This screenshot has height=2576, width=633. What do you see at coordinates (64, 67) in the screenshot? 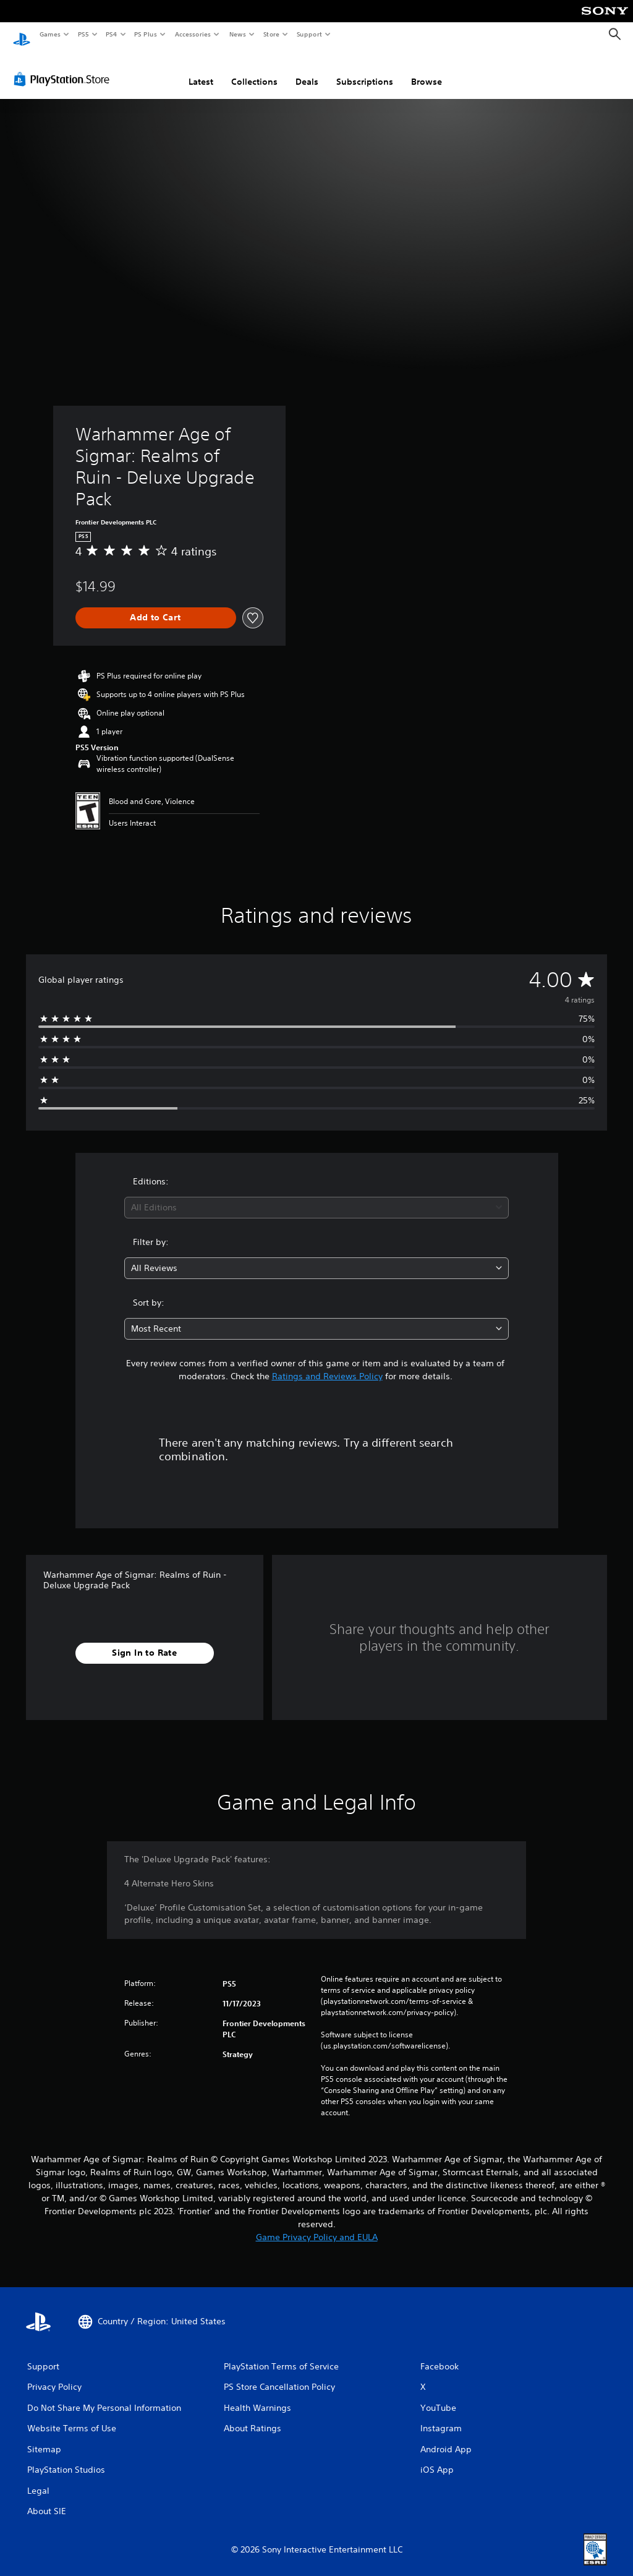
I see `[PlayStation Store]` at bounding box center [64, 67].